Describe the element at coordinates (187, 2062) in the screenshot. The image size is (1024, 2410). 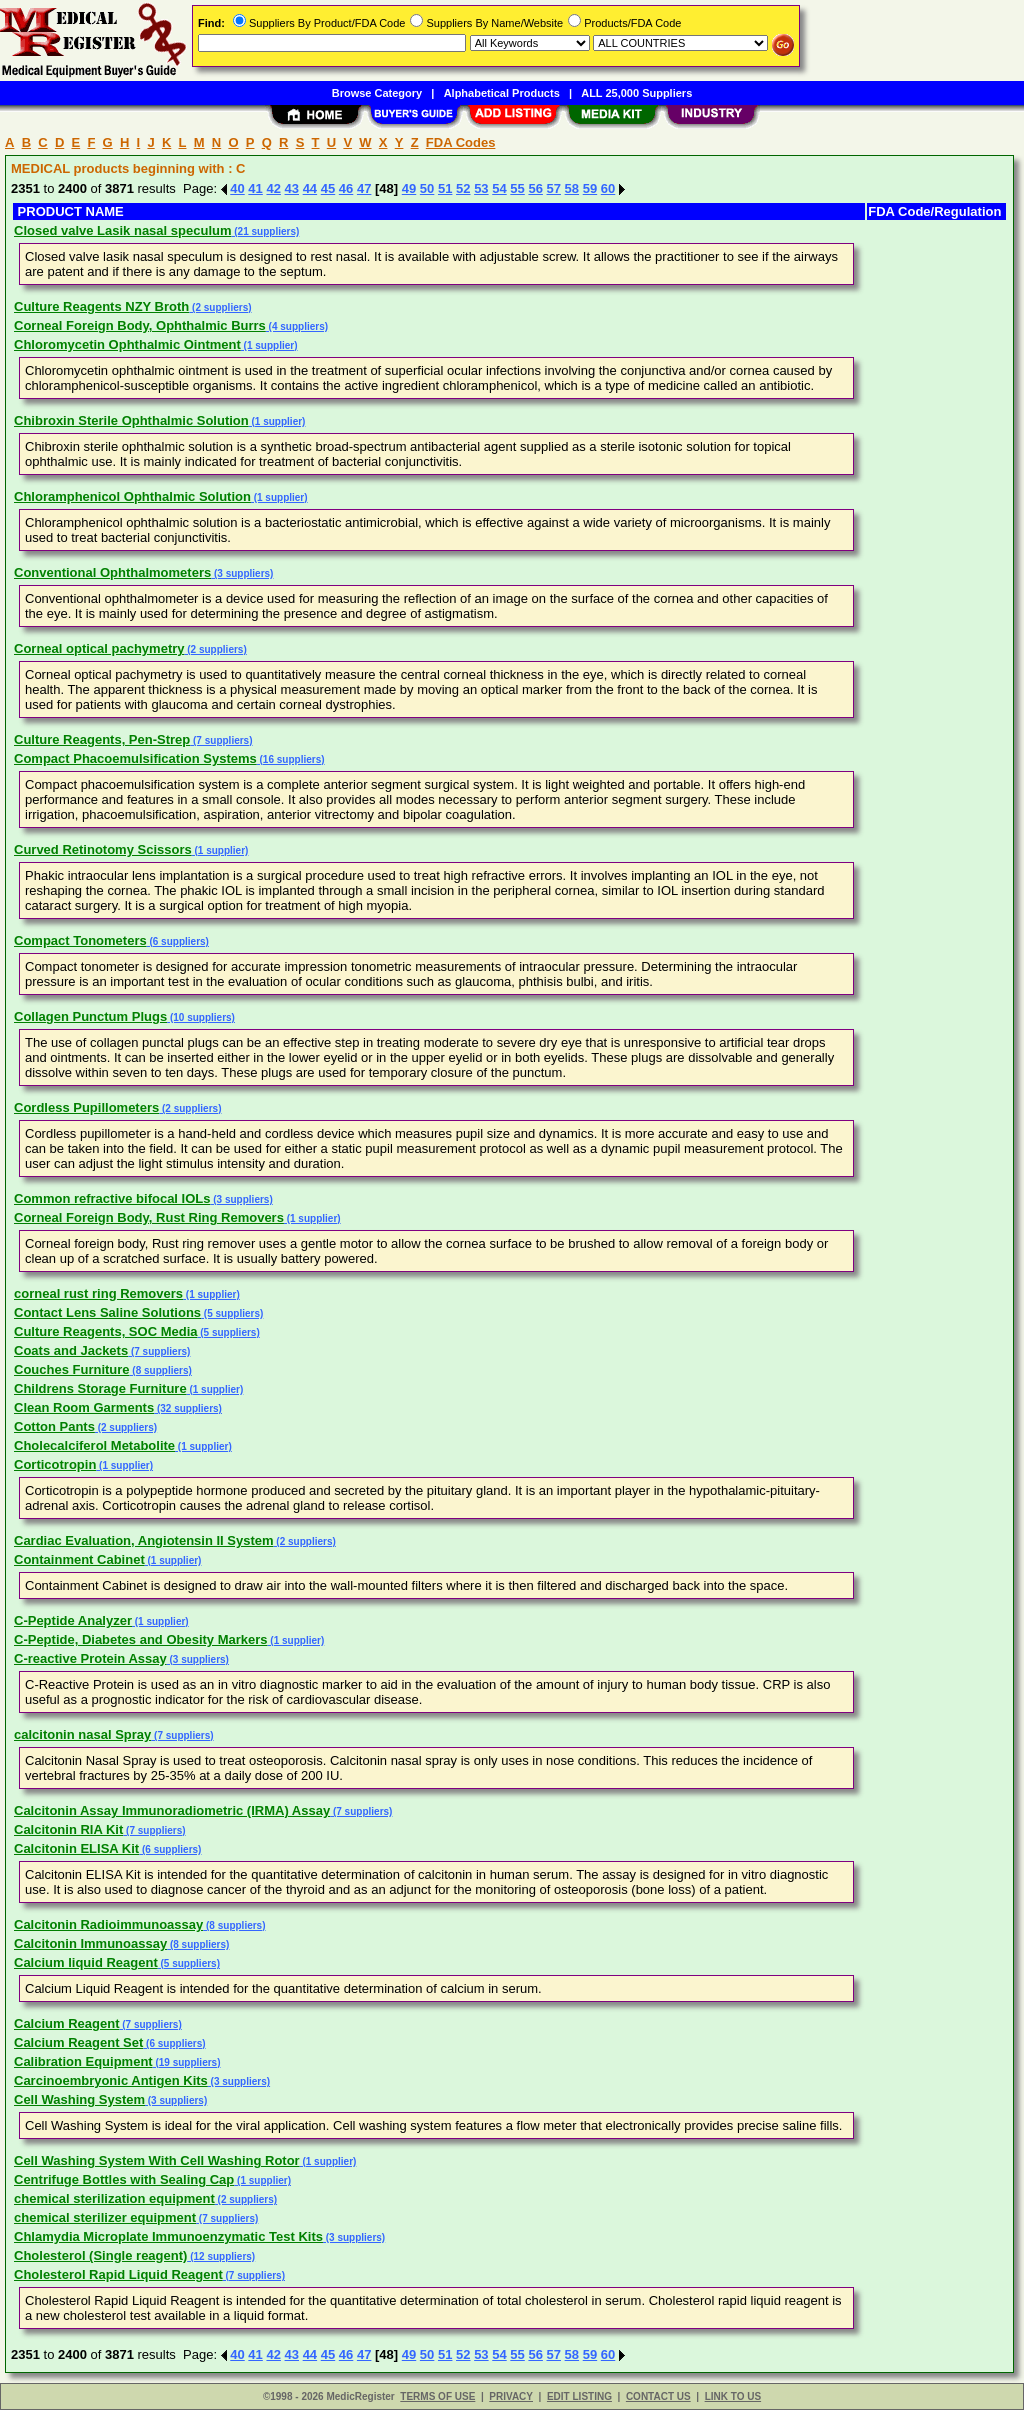
I see `(19 suppliers)` at that location.